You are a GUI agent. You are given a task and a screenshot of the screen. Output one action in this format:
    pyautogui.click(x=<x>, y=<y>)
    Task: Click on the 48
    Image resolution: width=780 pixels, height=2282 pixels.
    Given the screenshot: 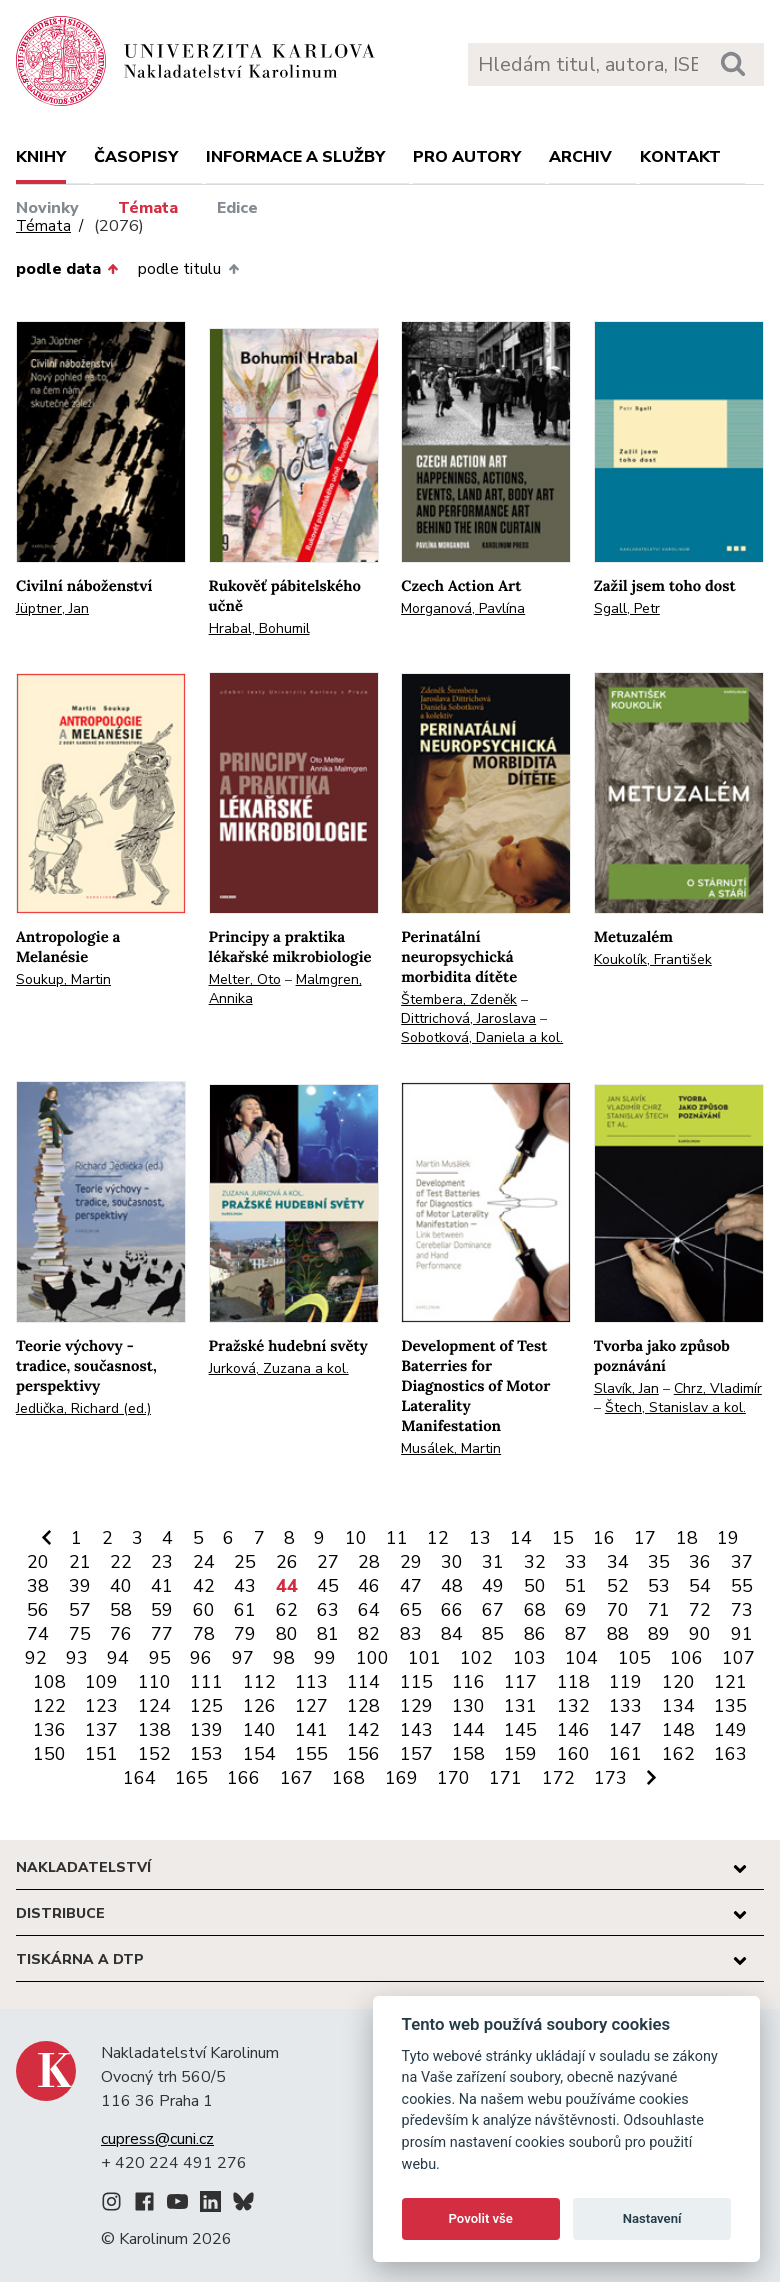 What is the action you would take?
    pyautogui.click(x=452, y=1586)
    